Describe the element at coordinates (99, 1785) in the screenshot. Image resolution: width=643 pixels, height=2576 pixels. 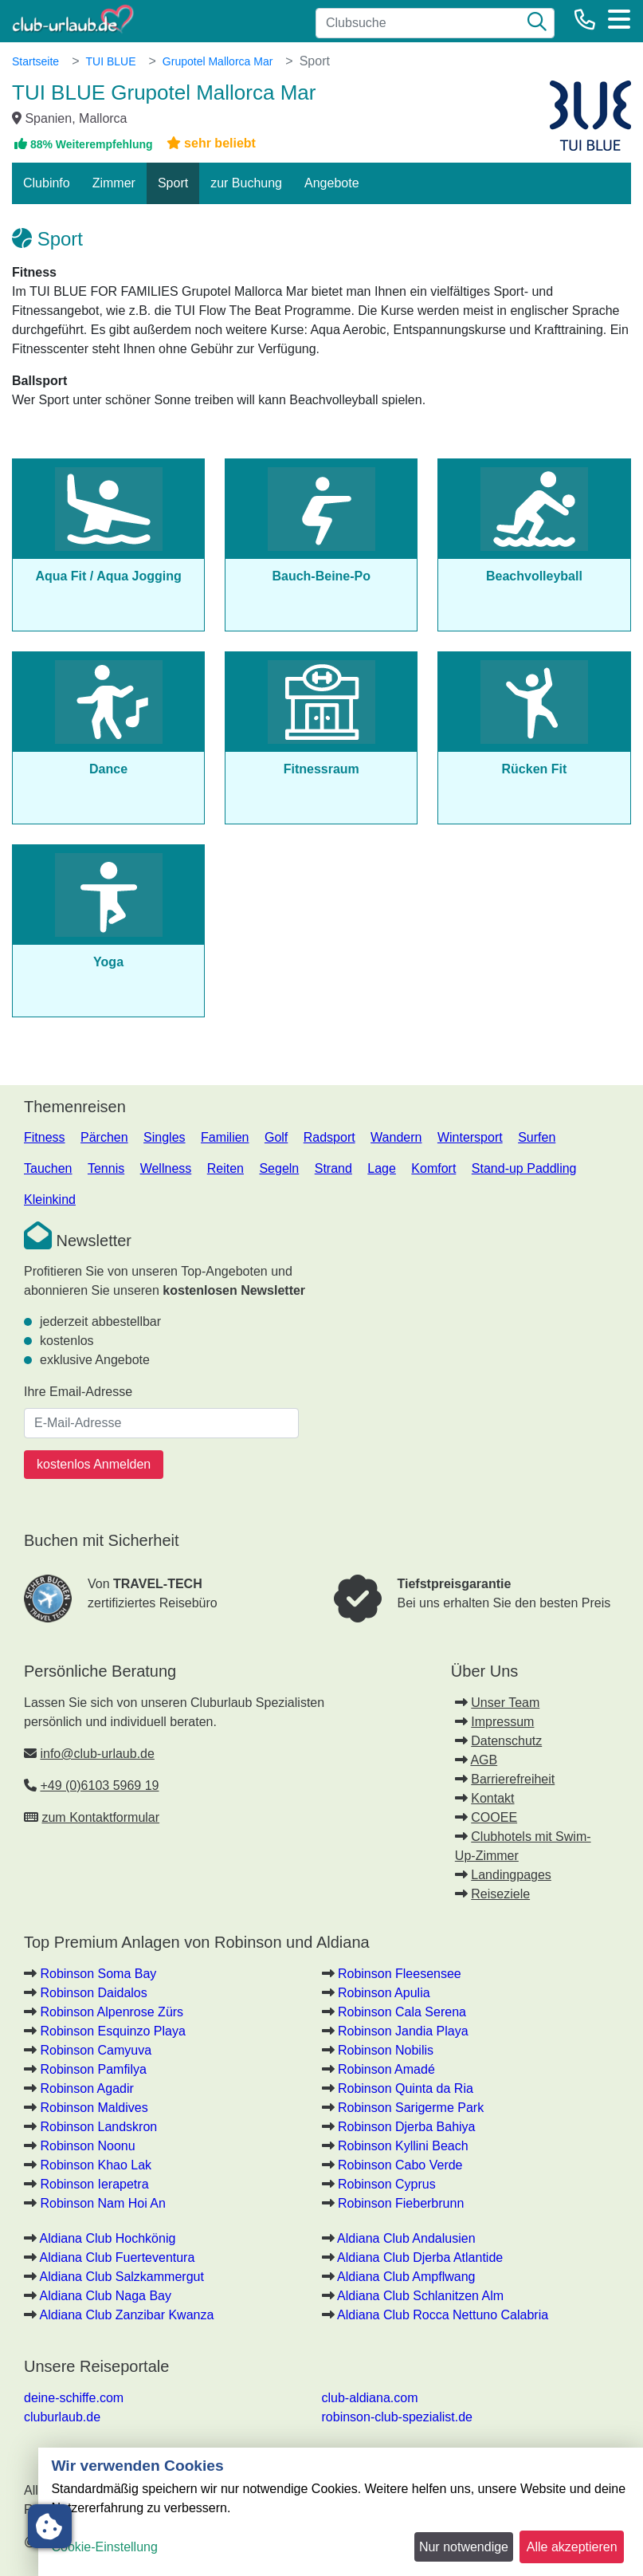
I see `+49 (0)6103 5969 19` at that location.